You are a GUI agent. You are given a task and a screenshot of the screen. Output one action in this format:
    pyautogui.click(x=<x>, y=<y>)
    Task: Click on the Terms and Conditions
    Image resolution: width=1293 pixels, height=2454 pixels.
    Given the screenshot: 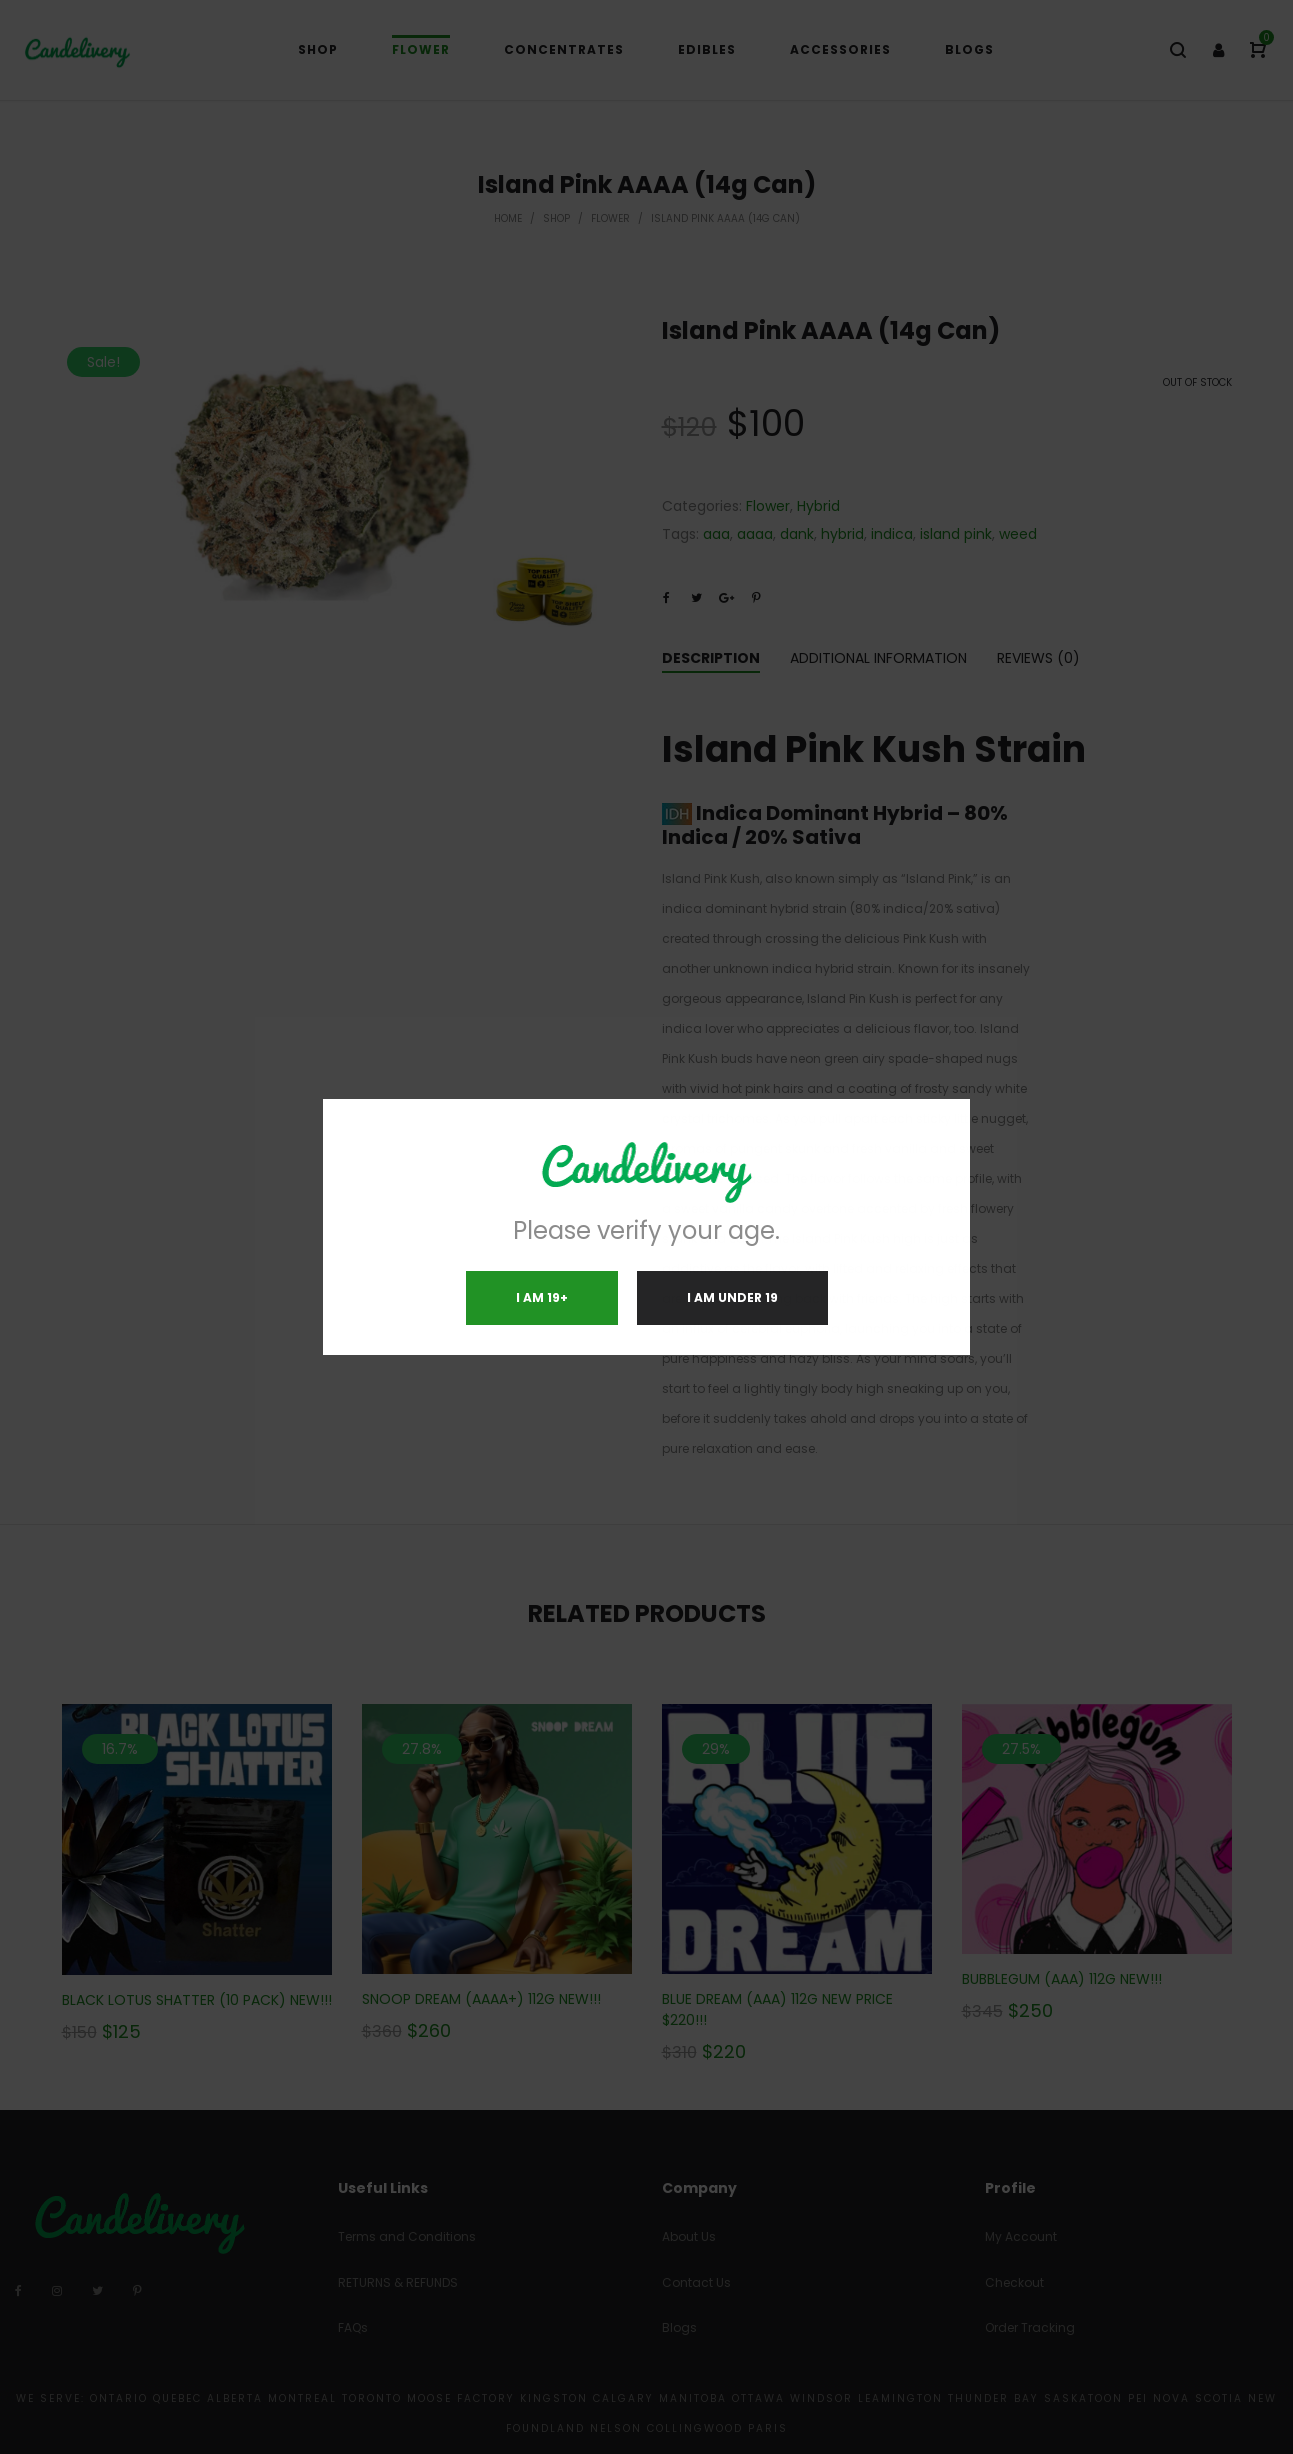 What is the action you would take?
    pyautogui.click(x=407, y=2236)
    